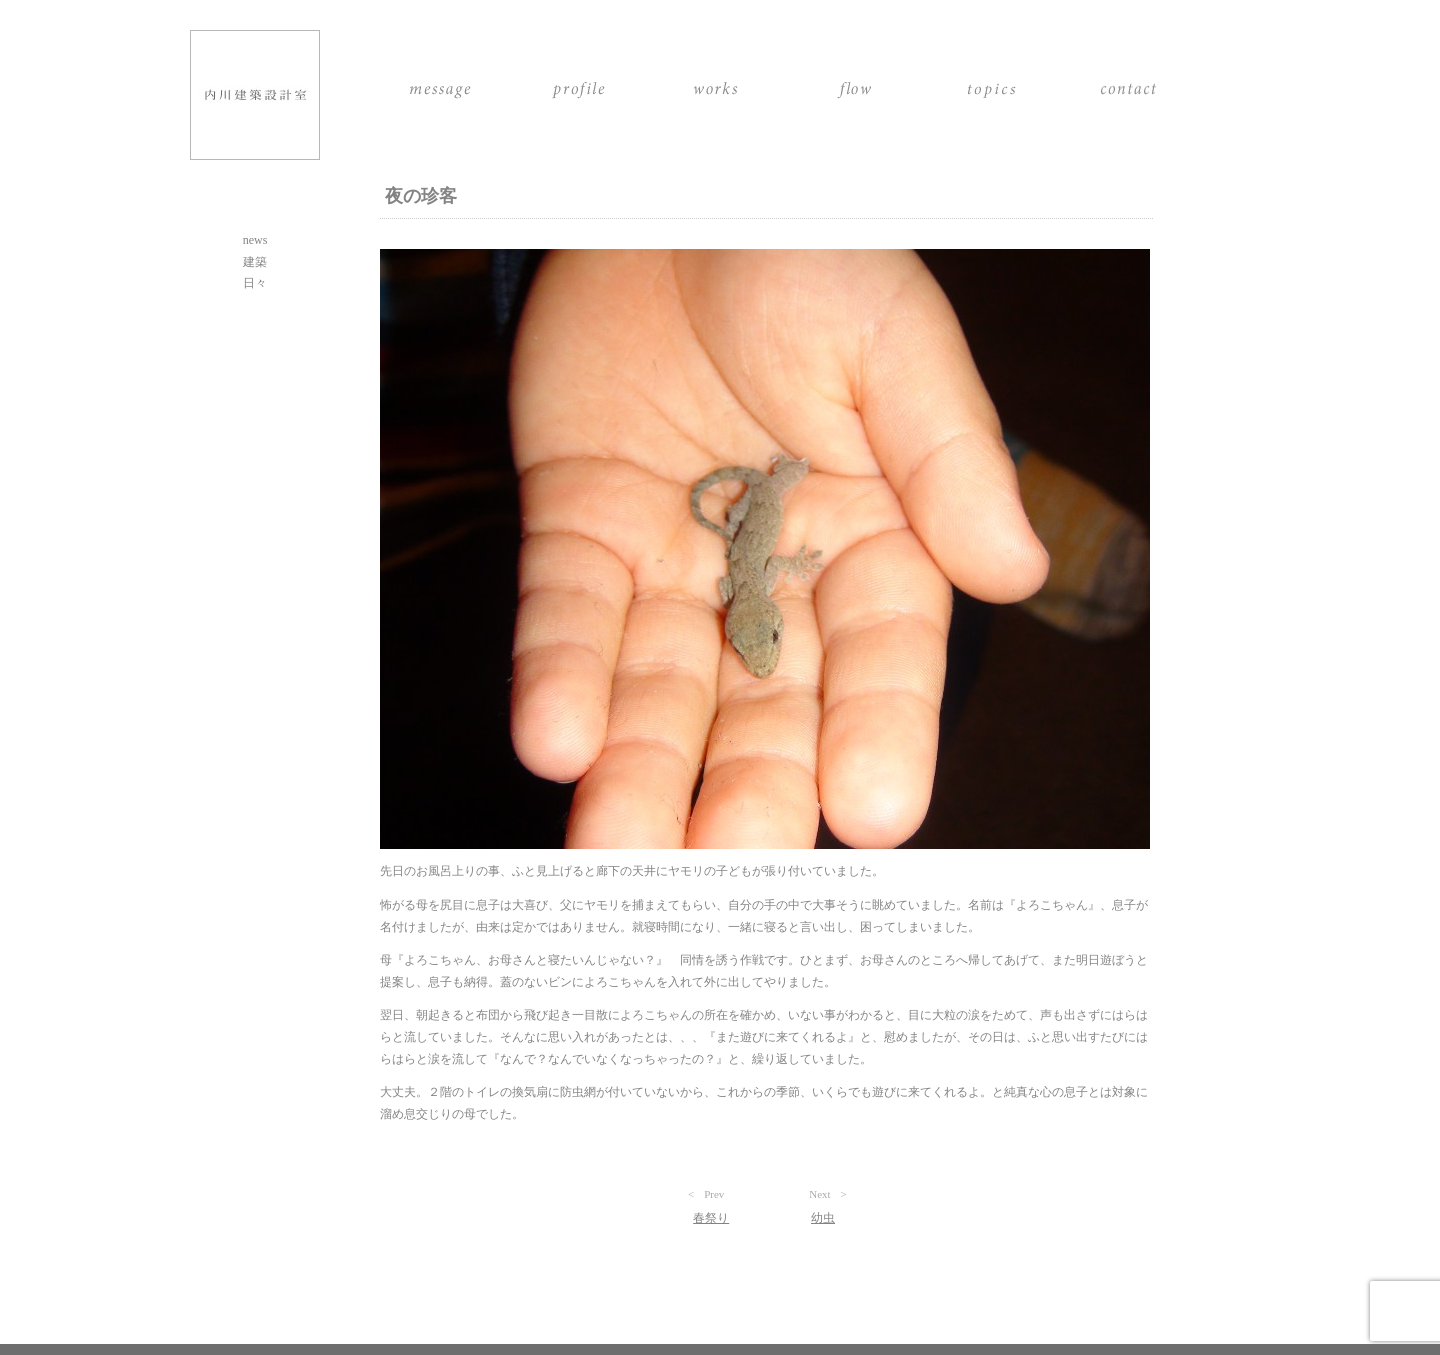 The image size is (1440, 1355). I want to click on news, so click(255, 240).